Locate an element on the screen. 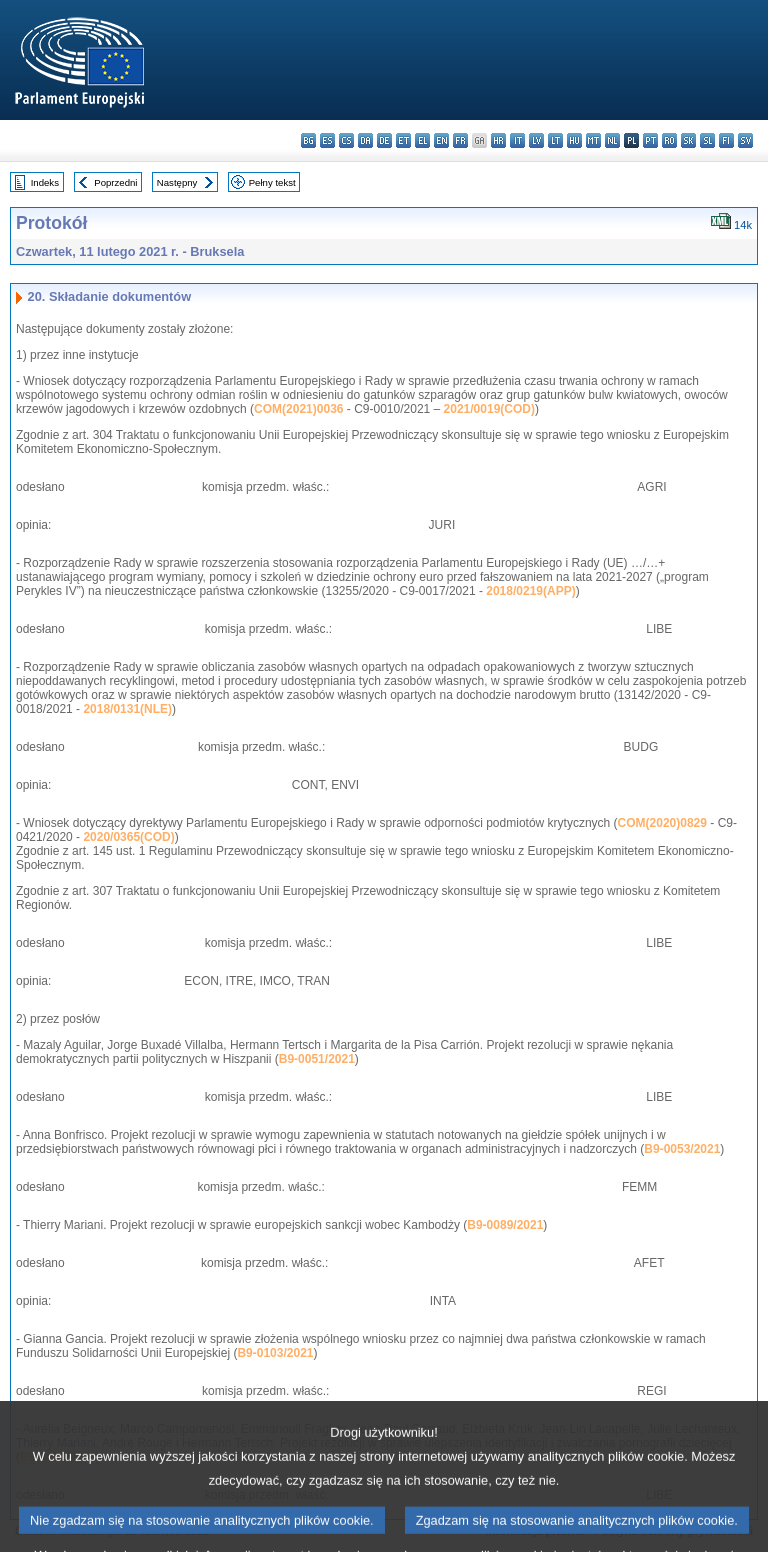  de - Deutsch is located at coordinates (384, 140).